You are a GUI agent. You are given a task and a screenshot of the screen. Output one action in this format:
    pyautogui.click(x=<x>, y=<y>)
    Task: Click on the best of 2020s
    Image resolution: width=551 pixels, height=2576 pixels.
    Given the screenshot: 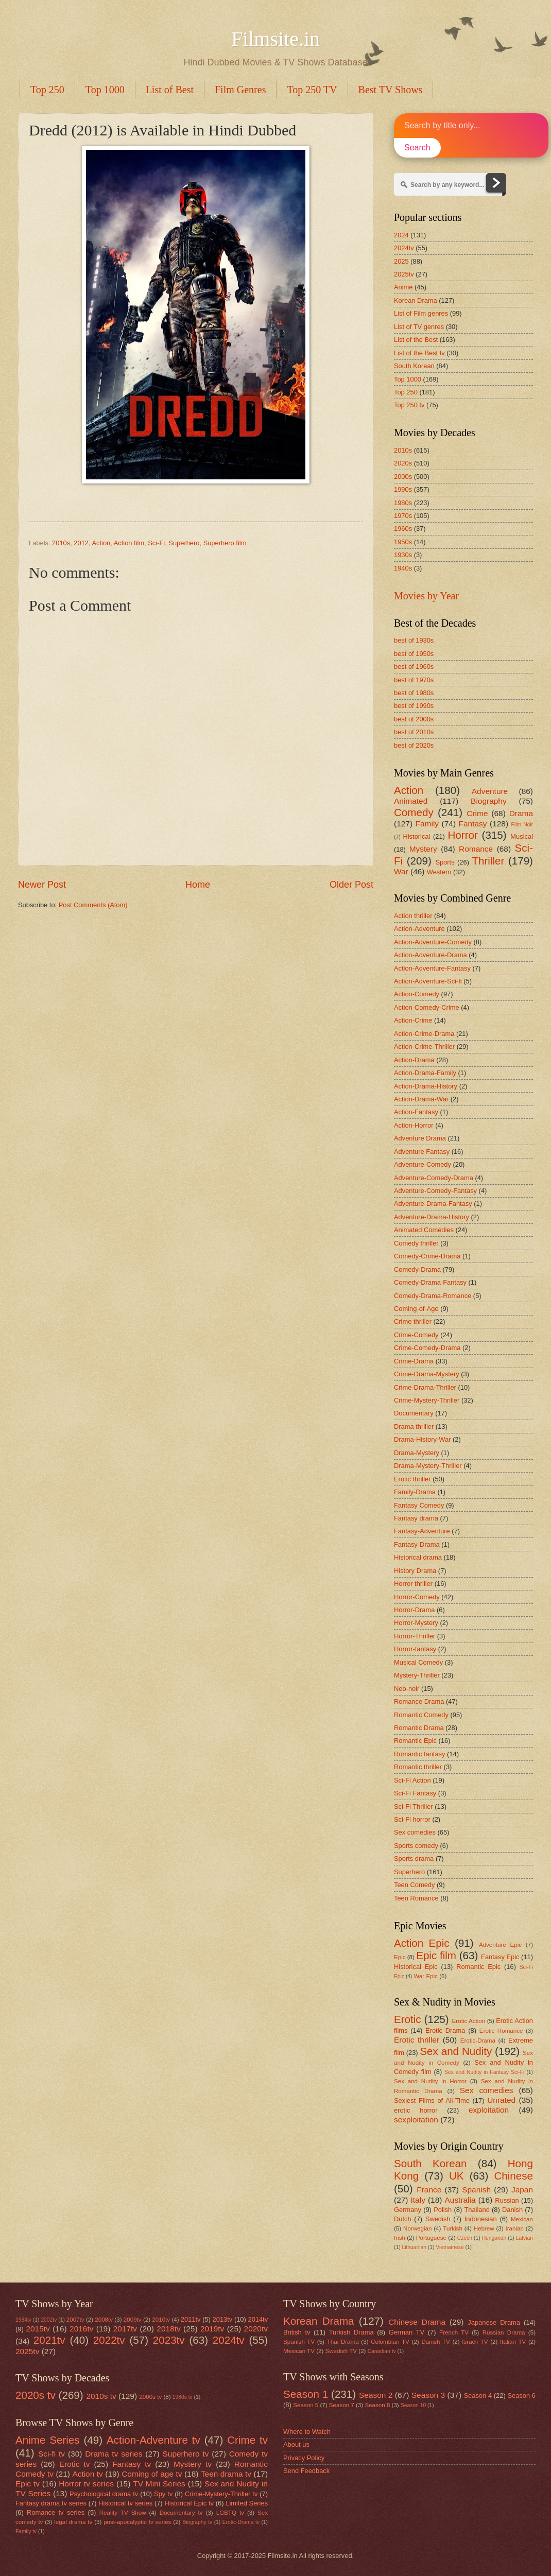 What is the action you would take?
    pyautogui.click(x=414, y=745)
    